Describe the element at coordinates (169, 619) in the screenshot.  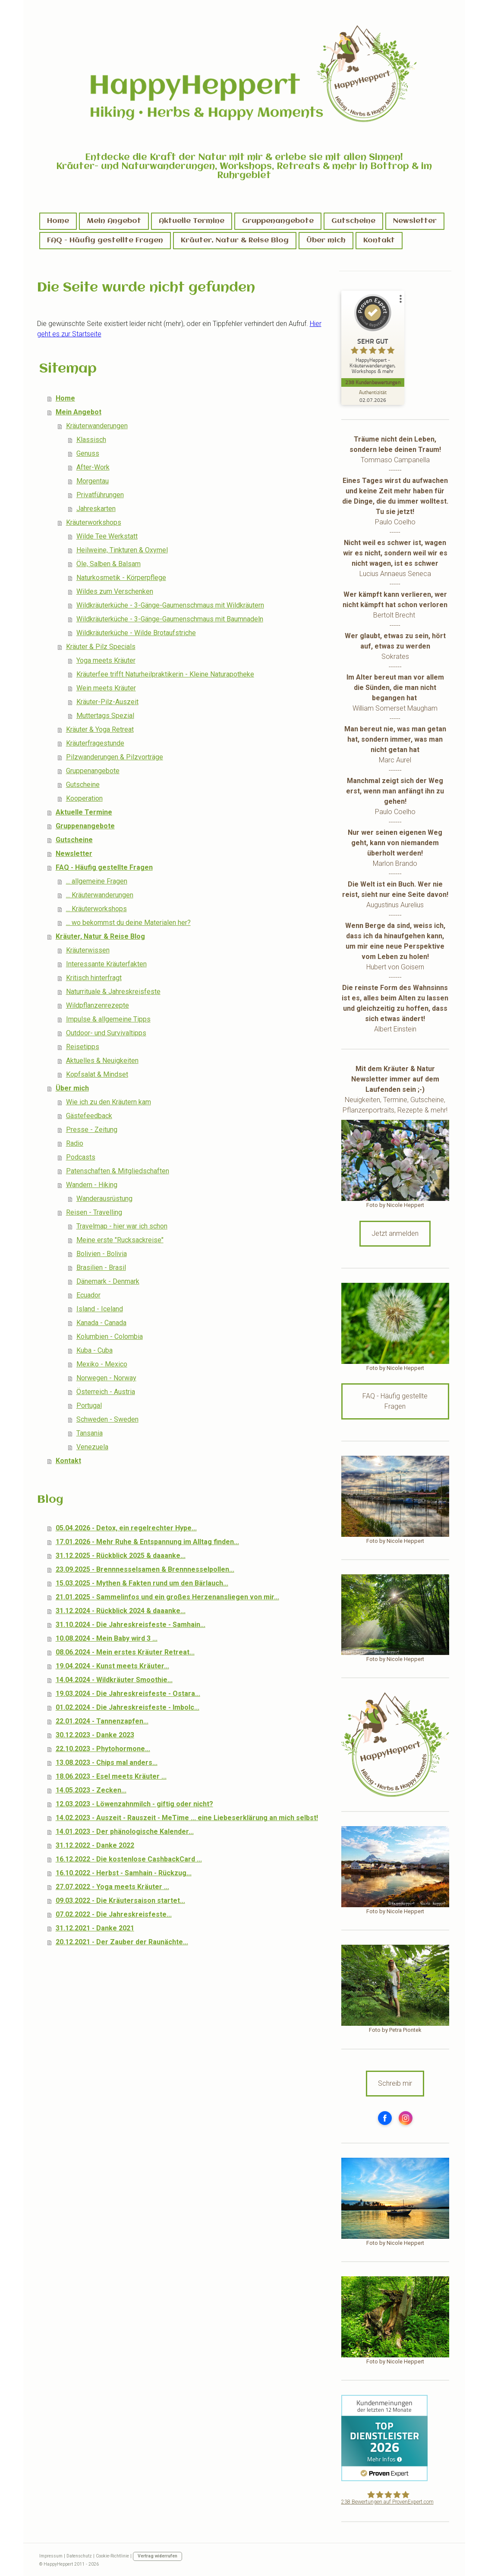
I see `Wildkräuterküche - 3-Gänge-Gaumenschmaus mit Baumnadeln` at that location.